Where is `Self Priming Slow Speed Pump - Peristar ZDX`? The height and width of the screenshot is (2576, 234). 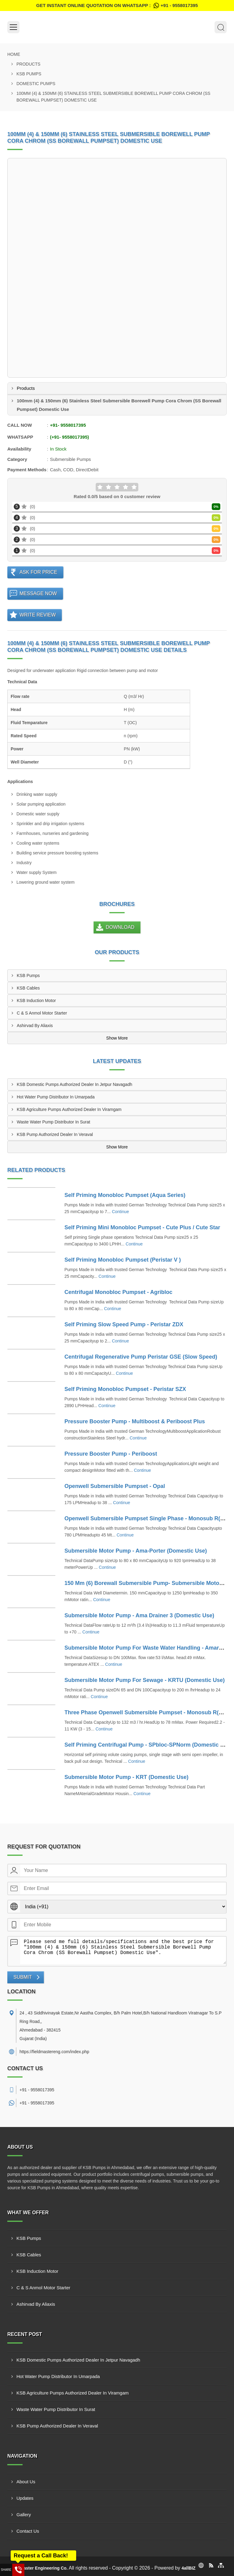
Self Priming Slow Speed Pump - Peristar ZDX is located at coordinates (124, 1324).